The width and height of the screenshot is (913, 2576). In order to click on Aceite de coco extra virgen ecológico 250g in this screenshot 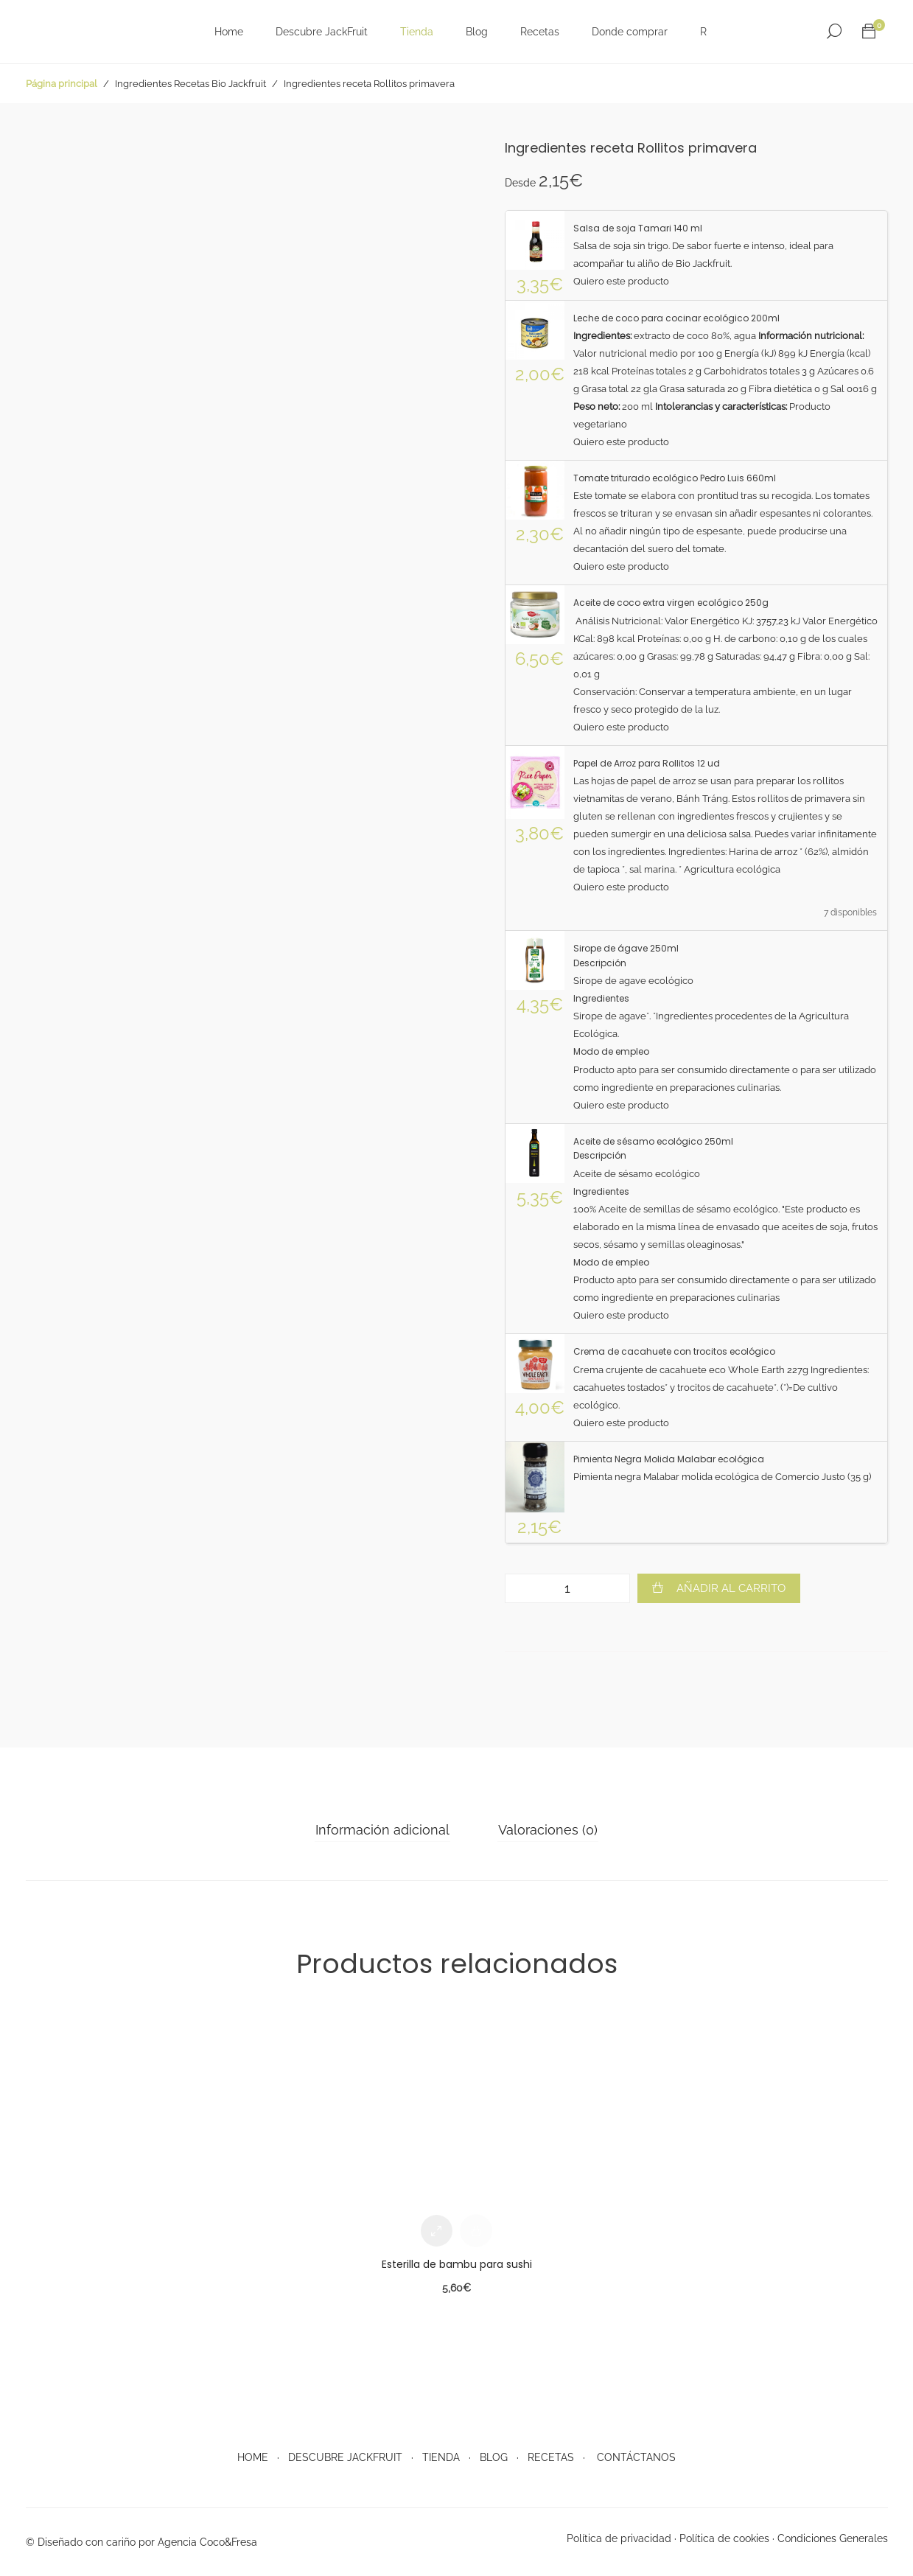, I will do `click(671, 602)`.